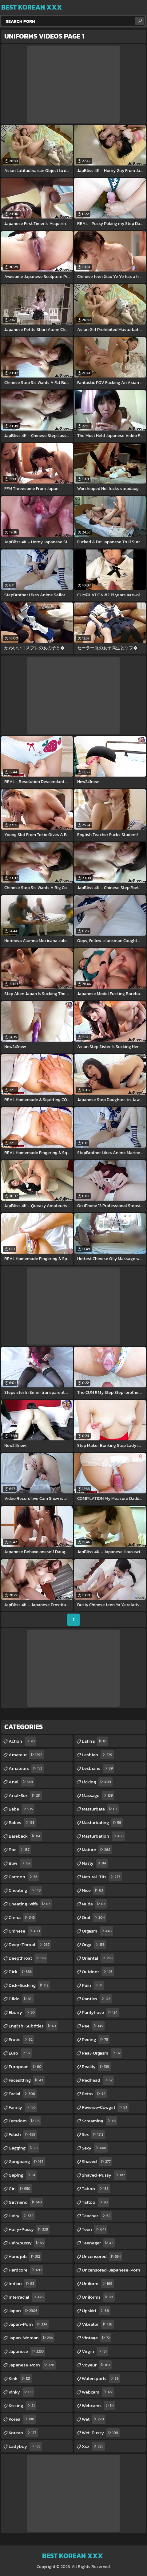  I want to click on dildo, so click(21, 1998).